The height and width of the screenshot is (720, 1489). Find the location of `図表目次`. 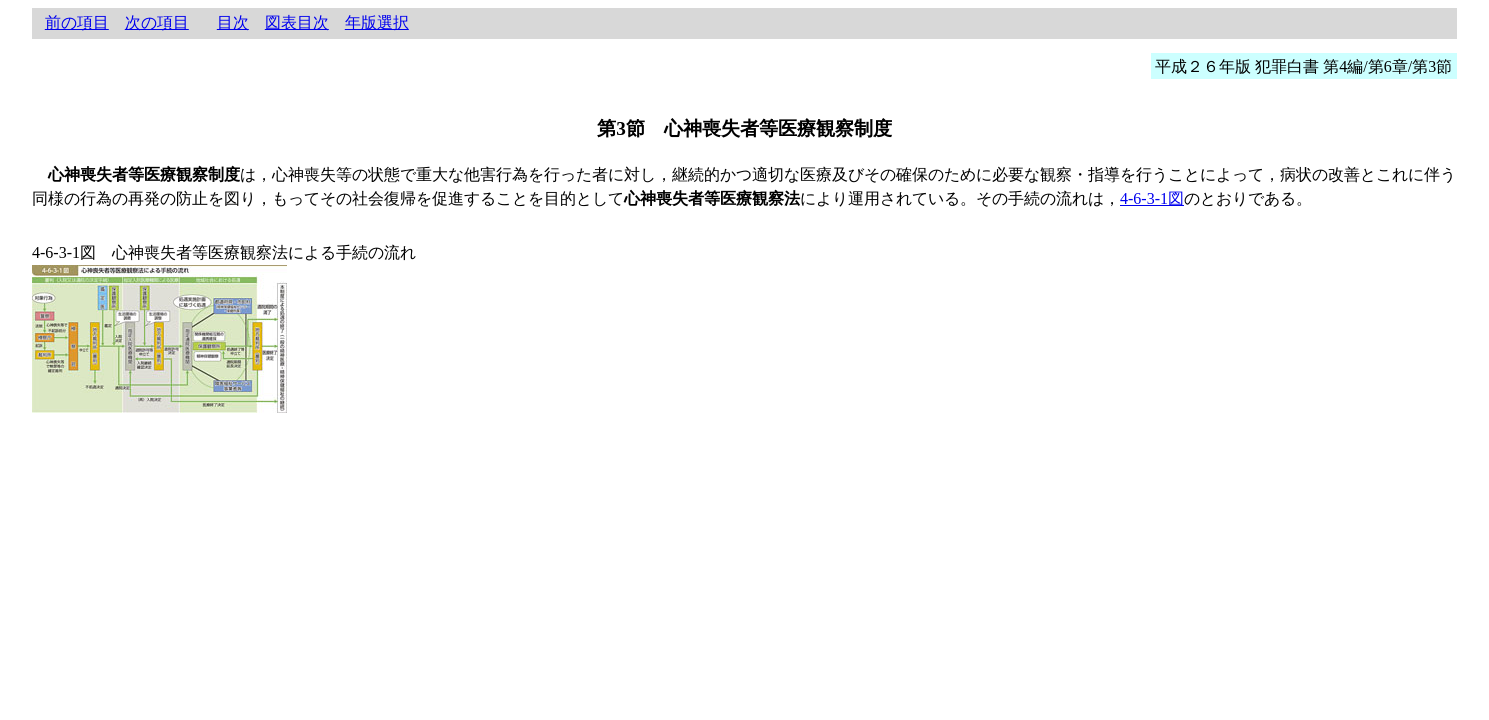

図表目次 is located at coordinates (297, 22).